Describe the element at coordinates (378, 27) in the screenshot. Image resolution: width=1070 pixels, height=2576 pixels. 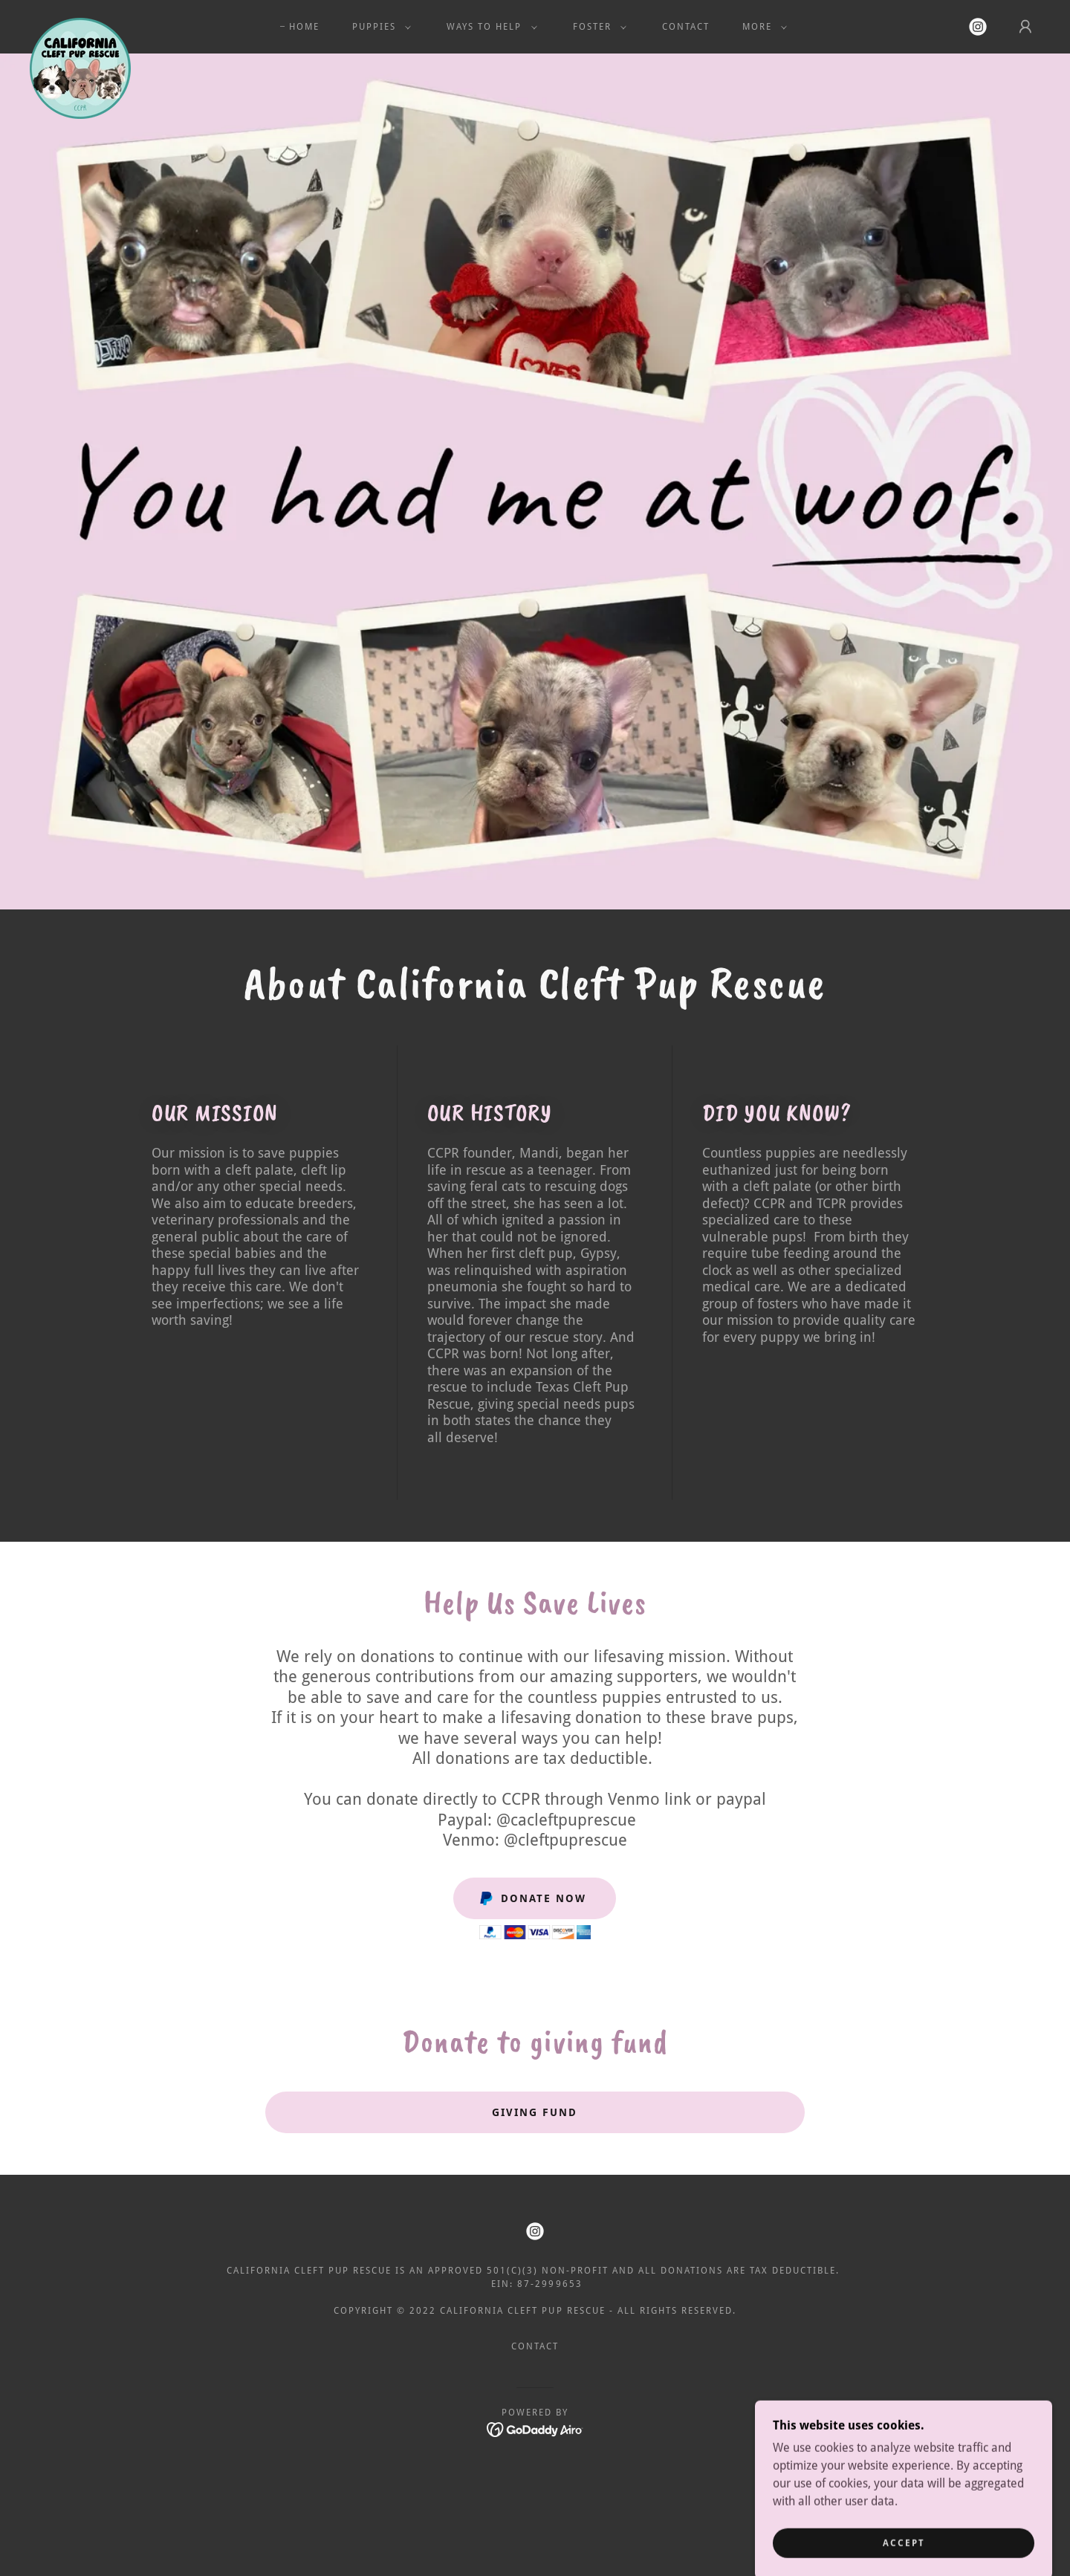
I see `[button]` at that location.